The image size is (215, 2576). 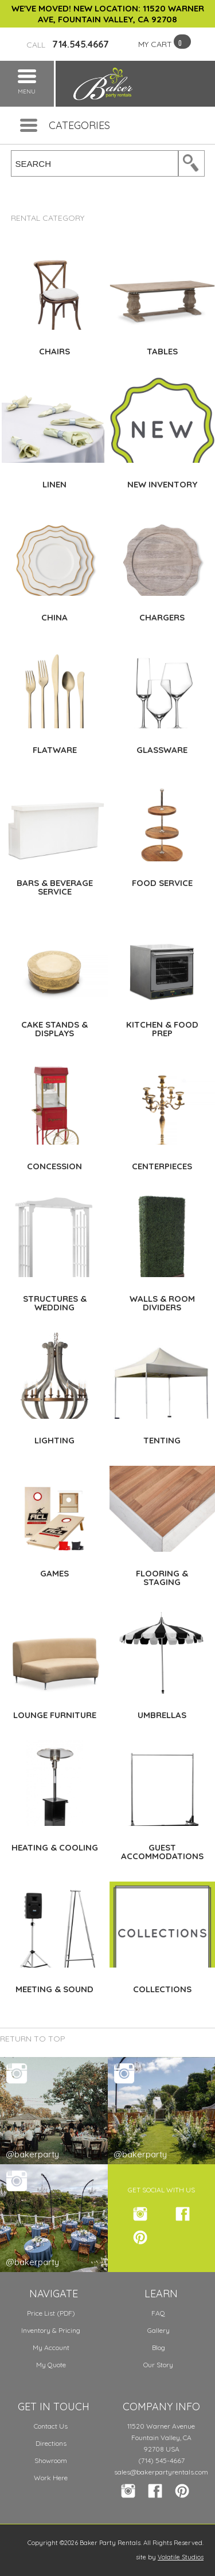 I want to click on Our Story, so click(x=158, y=2364).